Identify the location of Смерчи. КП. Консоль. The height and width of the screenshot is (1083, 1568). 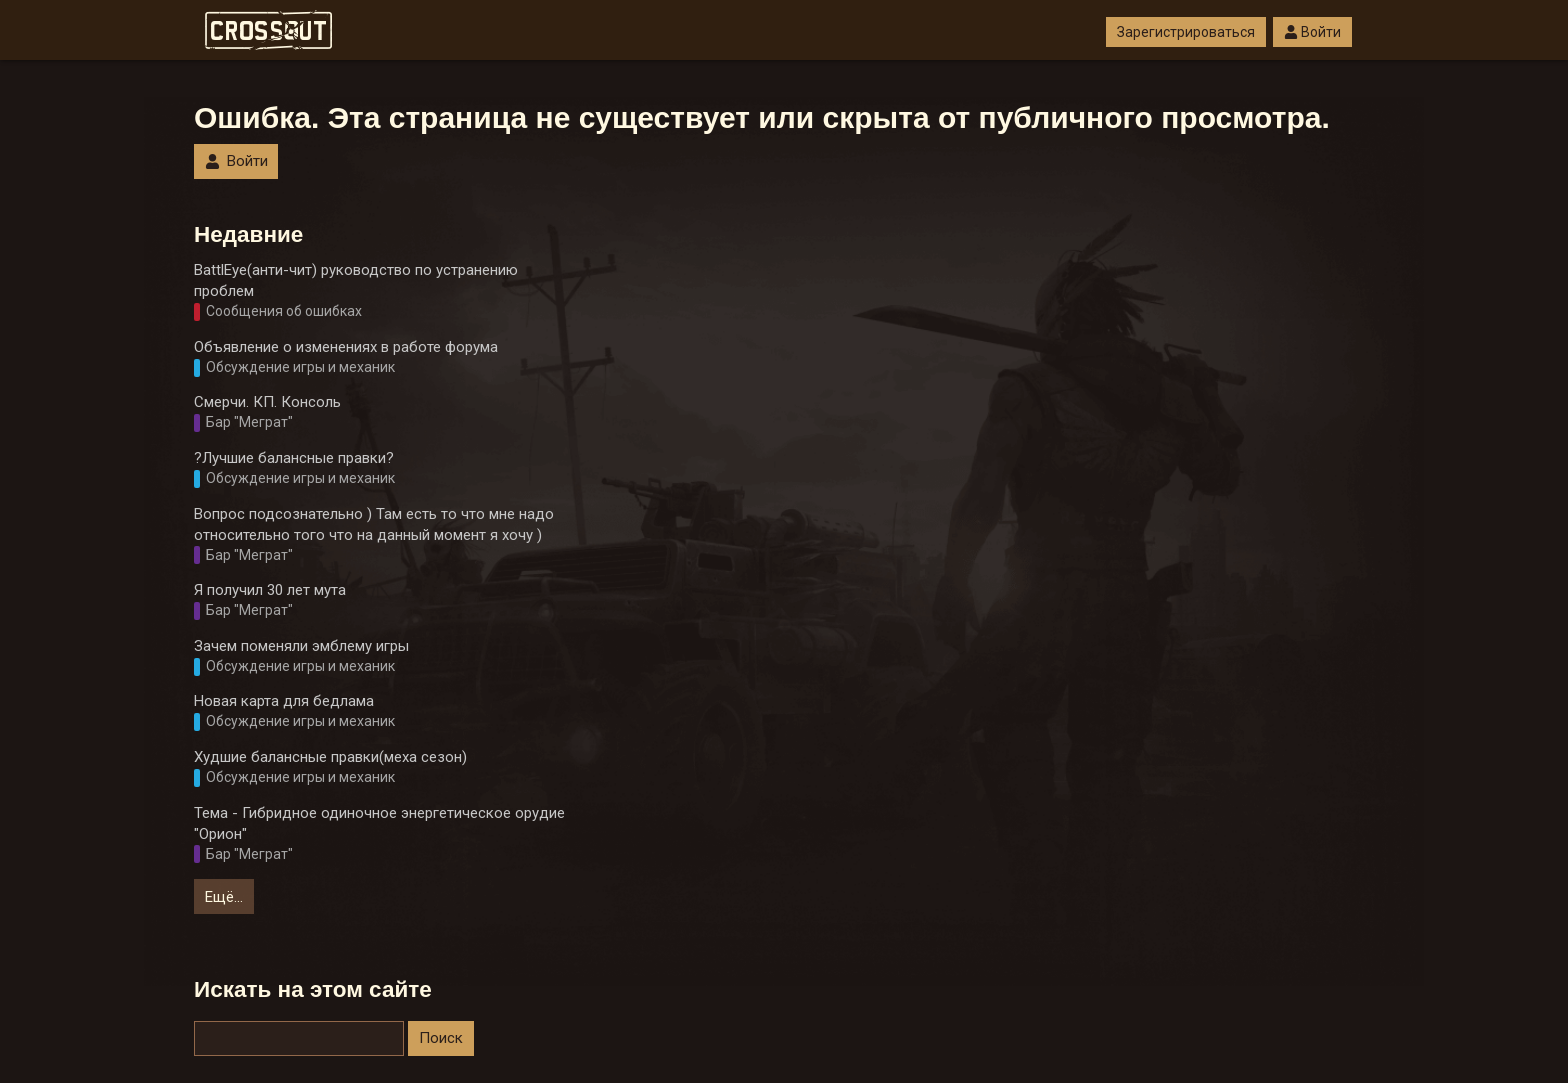
(267, 402).